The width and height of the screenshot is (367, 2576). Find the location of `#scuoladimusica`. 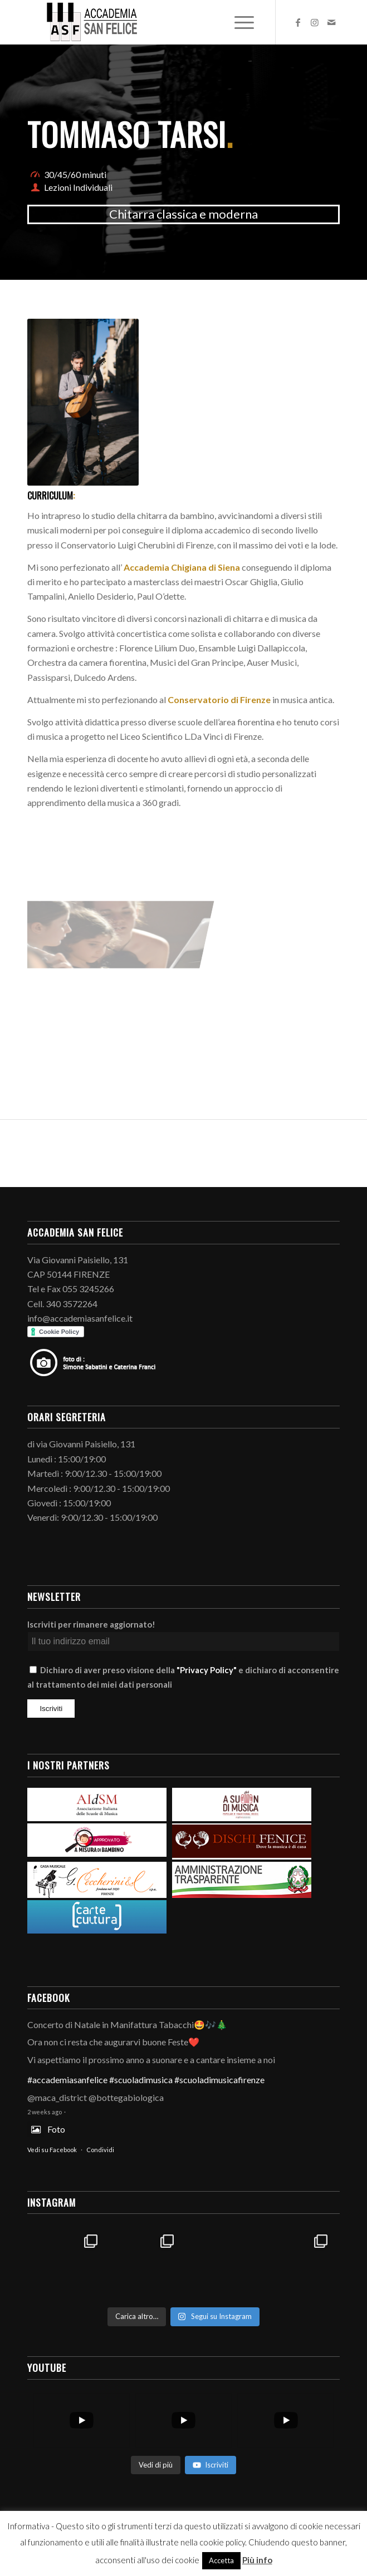

#scuoladimusica is located at coordinates (141, 2079).